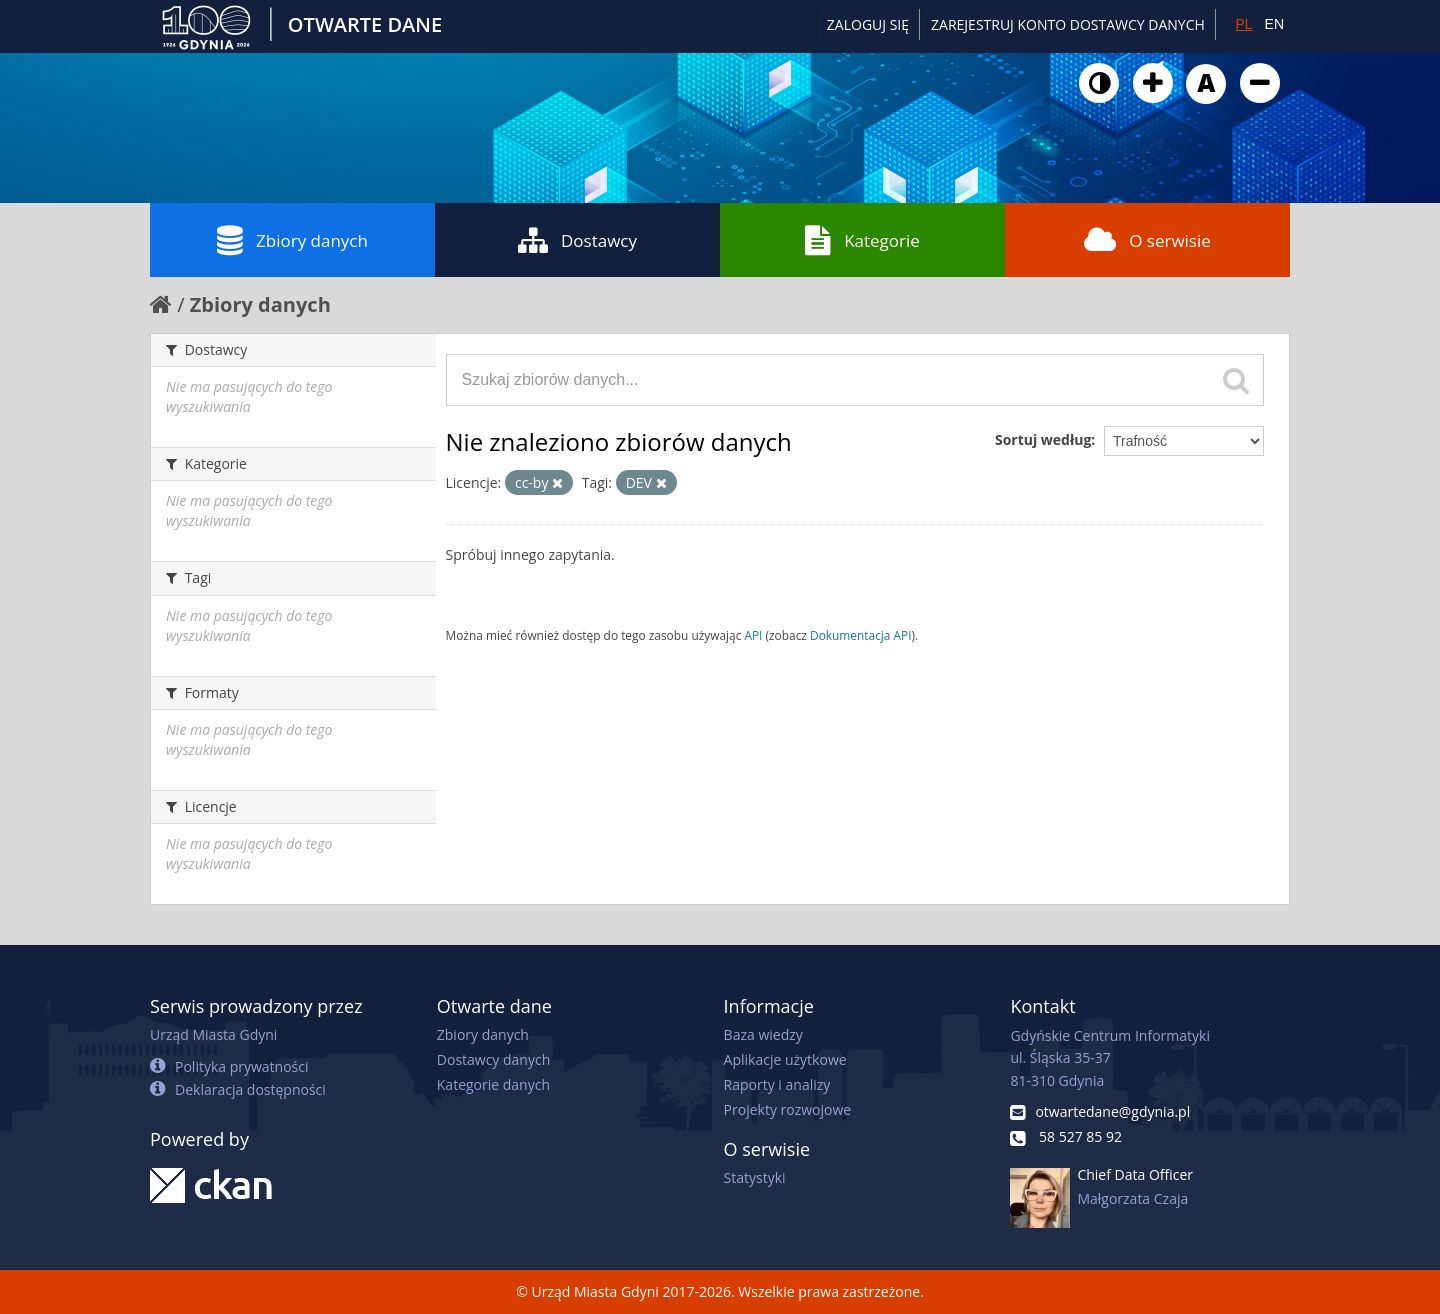 This screenshot has width=1440, height=1314. What do you see at coordinates (861, 635) in the screenshot?
I see `Dokumentacja API` at bounding box center [861, 635].